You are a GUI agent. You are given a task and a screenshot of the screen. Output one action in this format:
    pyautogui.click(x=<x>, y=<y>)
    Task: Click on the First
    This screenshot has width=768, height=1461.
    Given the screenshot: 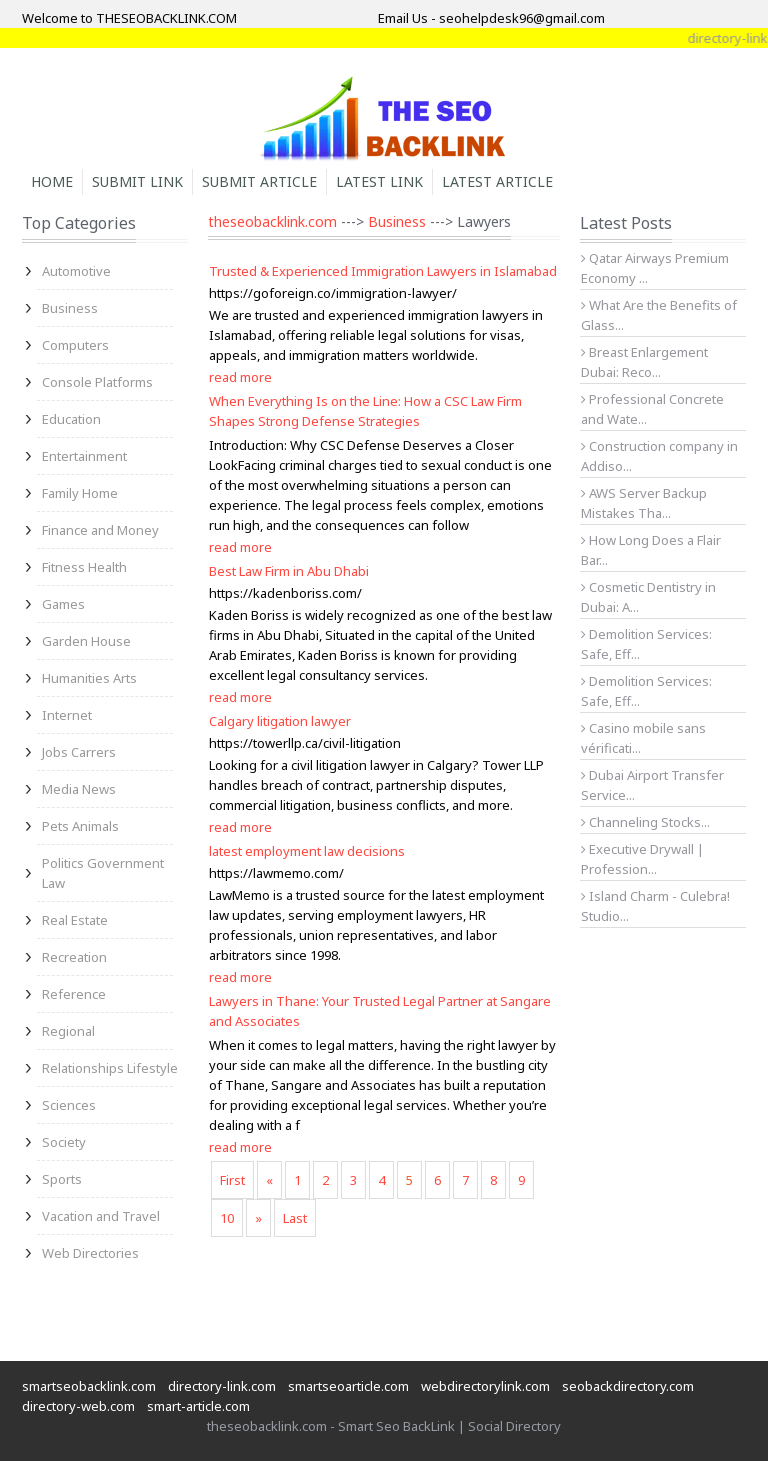 What is the action you would take?
    pyautogui.click(x=232, y=1180)
    